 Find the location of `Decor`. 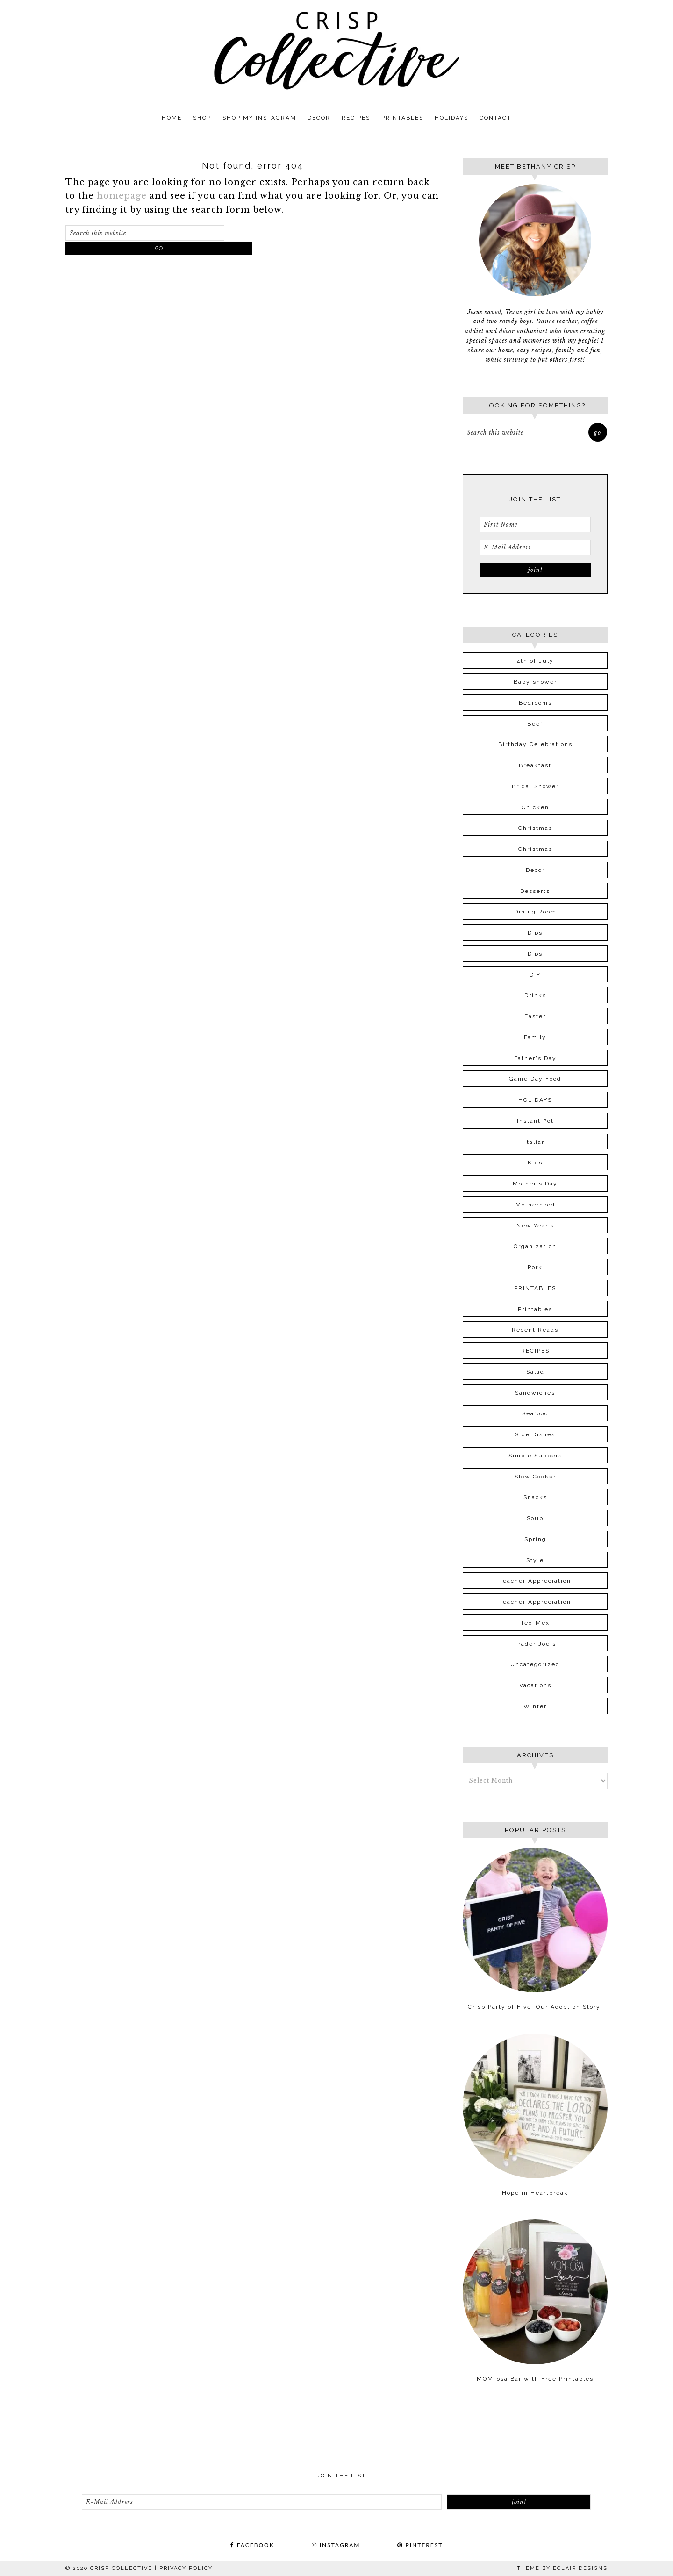

Decor is located at coordinates (535, 870).